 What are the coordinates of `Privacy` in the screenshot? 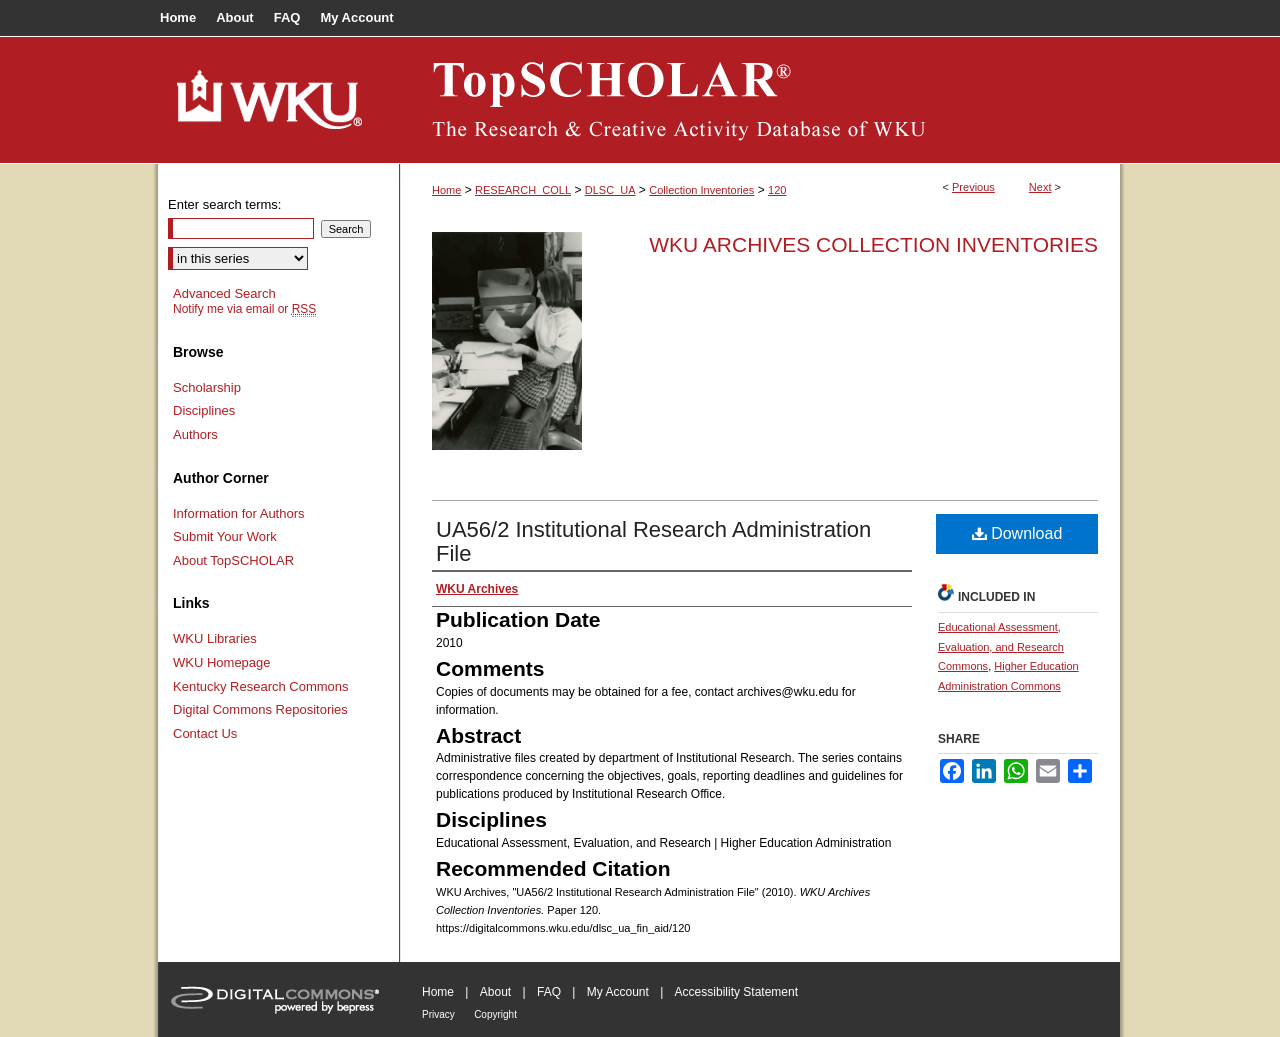 It's located at (438, 1014).